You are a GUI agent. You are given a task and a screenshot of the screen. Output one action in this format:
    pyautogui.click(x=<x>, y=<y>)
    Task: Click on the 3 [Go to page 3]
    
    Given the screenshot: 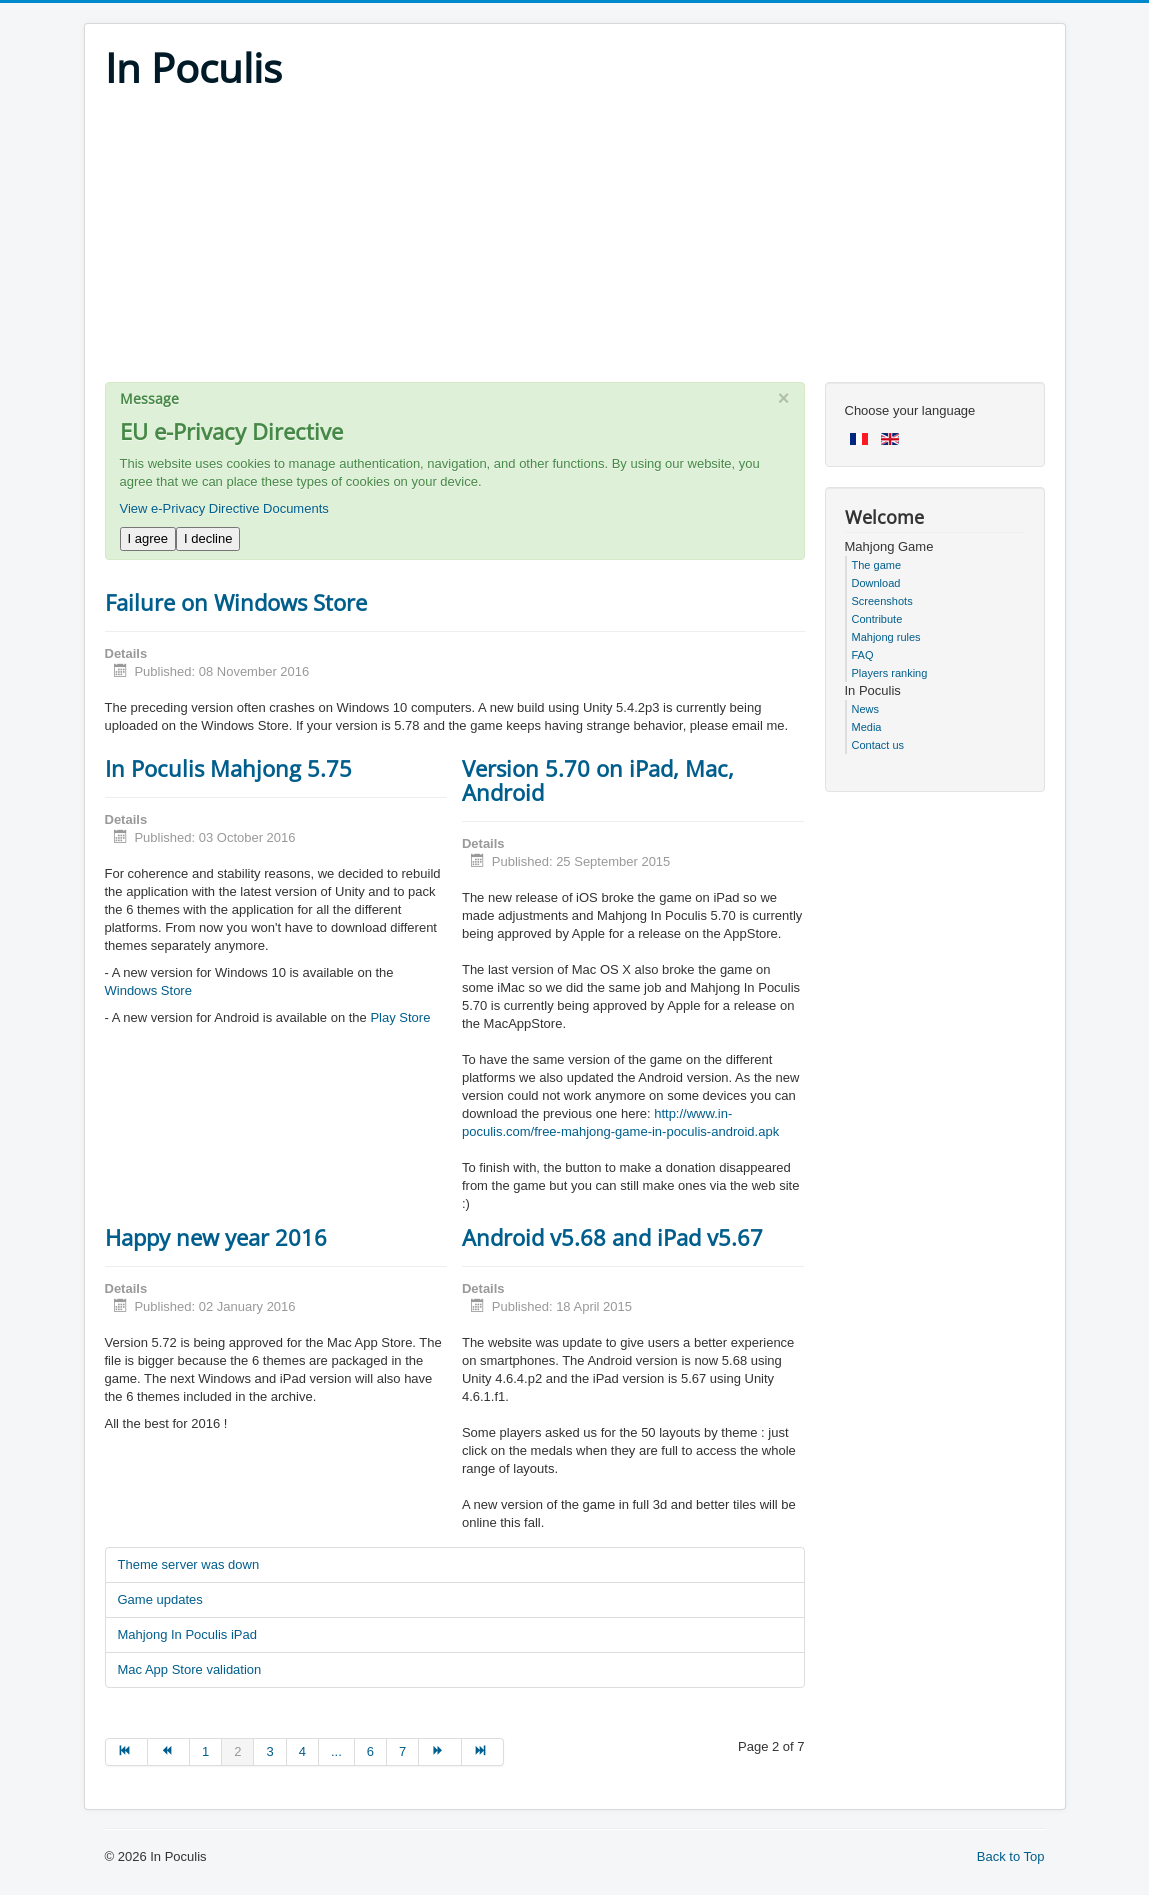 What is the action you would take?
    pyautogui.click(x=269, y=1751)
    